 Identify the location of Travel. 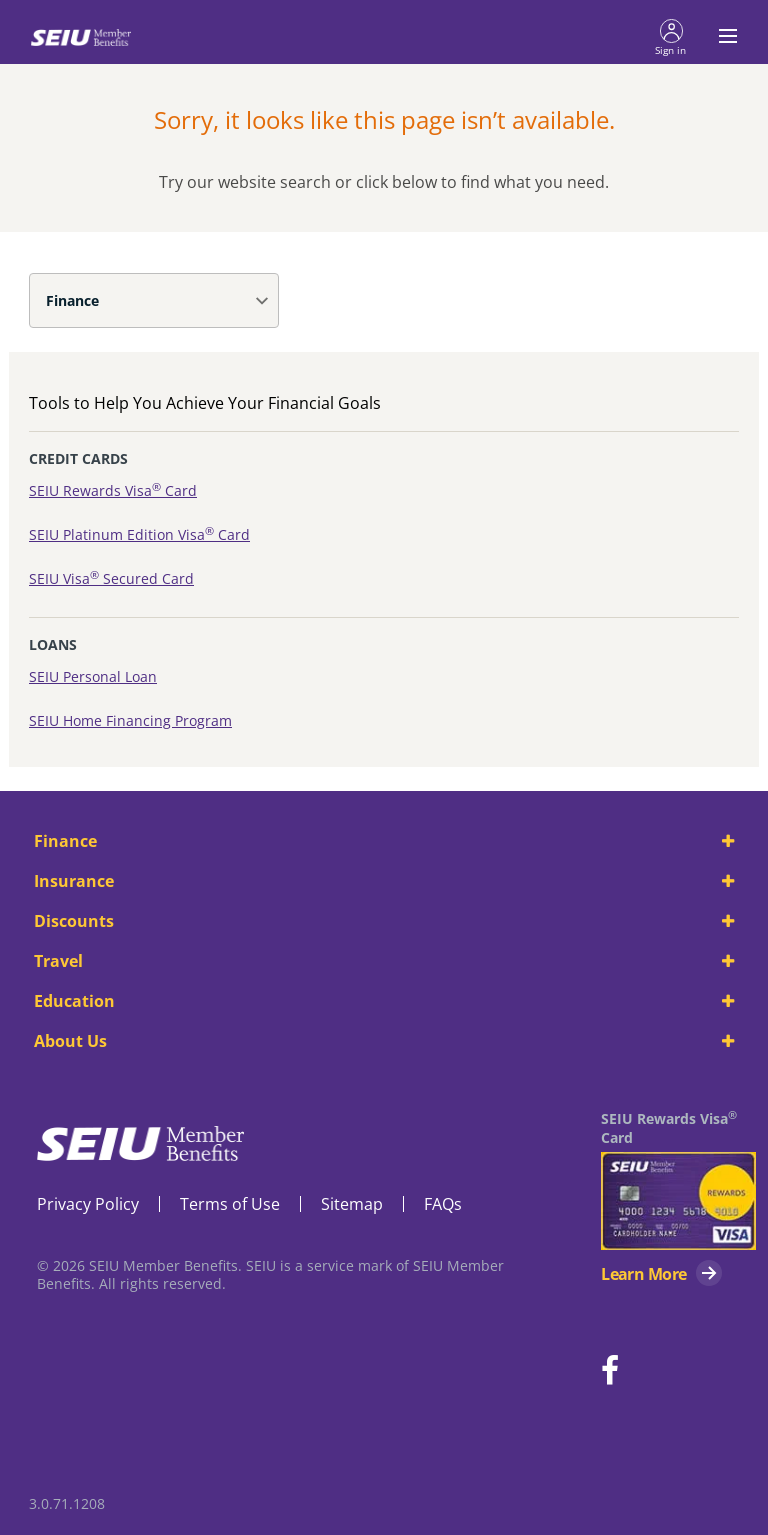
(384, 961).